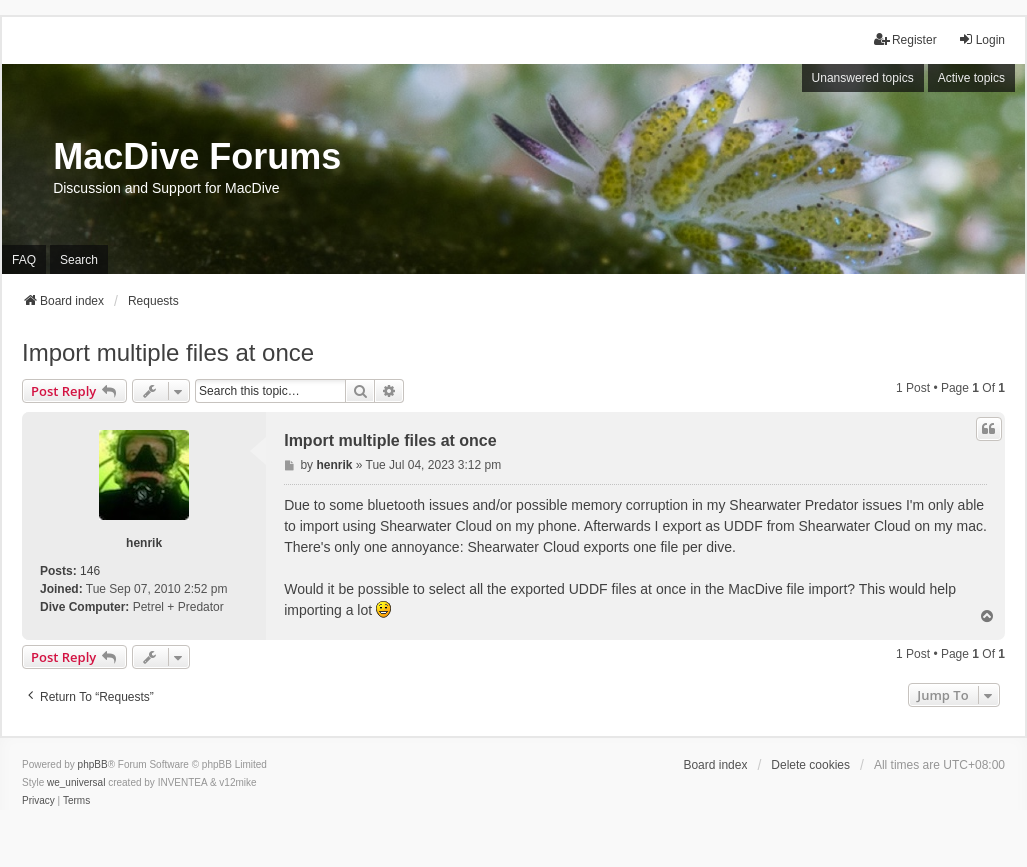 The height and width of the screenshot is (867, 1027). I want to click on henrik, so click(144, 543).